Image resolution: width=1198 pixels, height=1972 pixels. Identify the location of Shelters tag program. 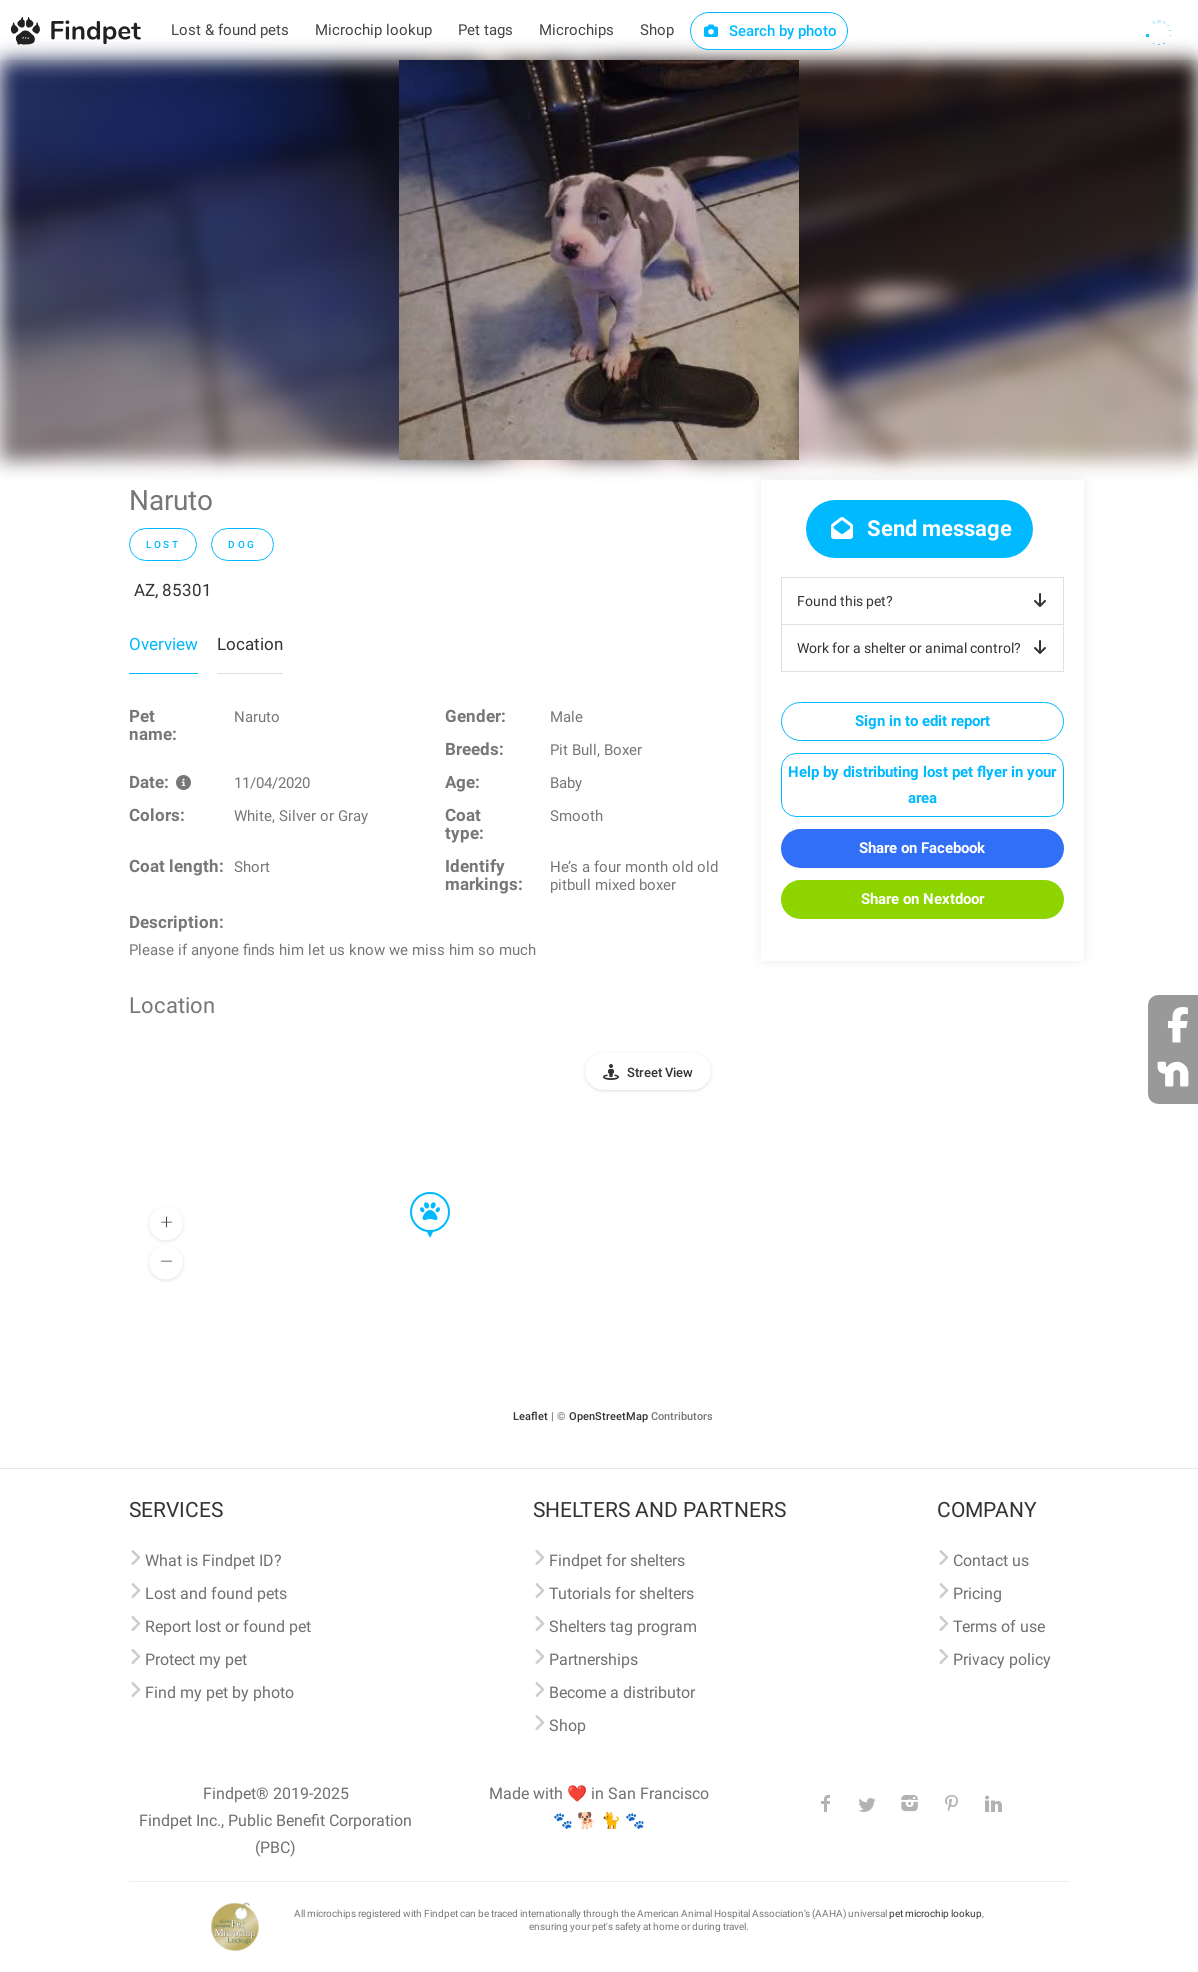
(623, 1626).